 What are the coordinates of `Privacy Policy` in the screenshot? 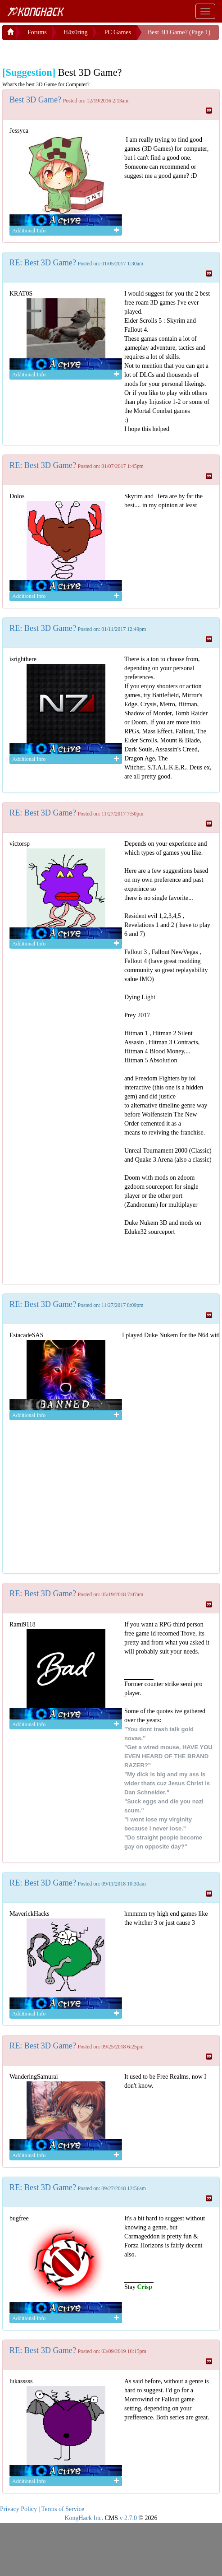 It's located at (18, 2509).